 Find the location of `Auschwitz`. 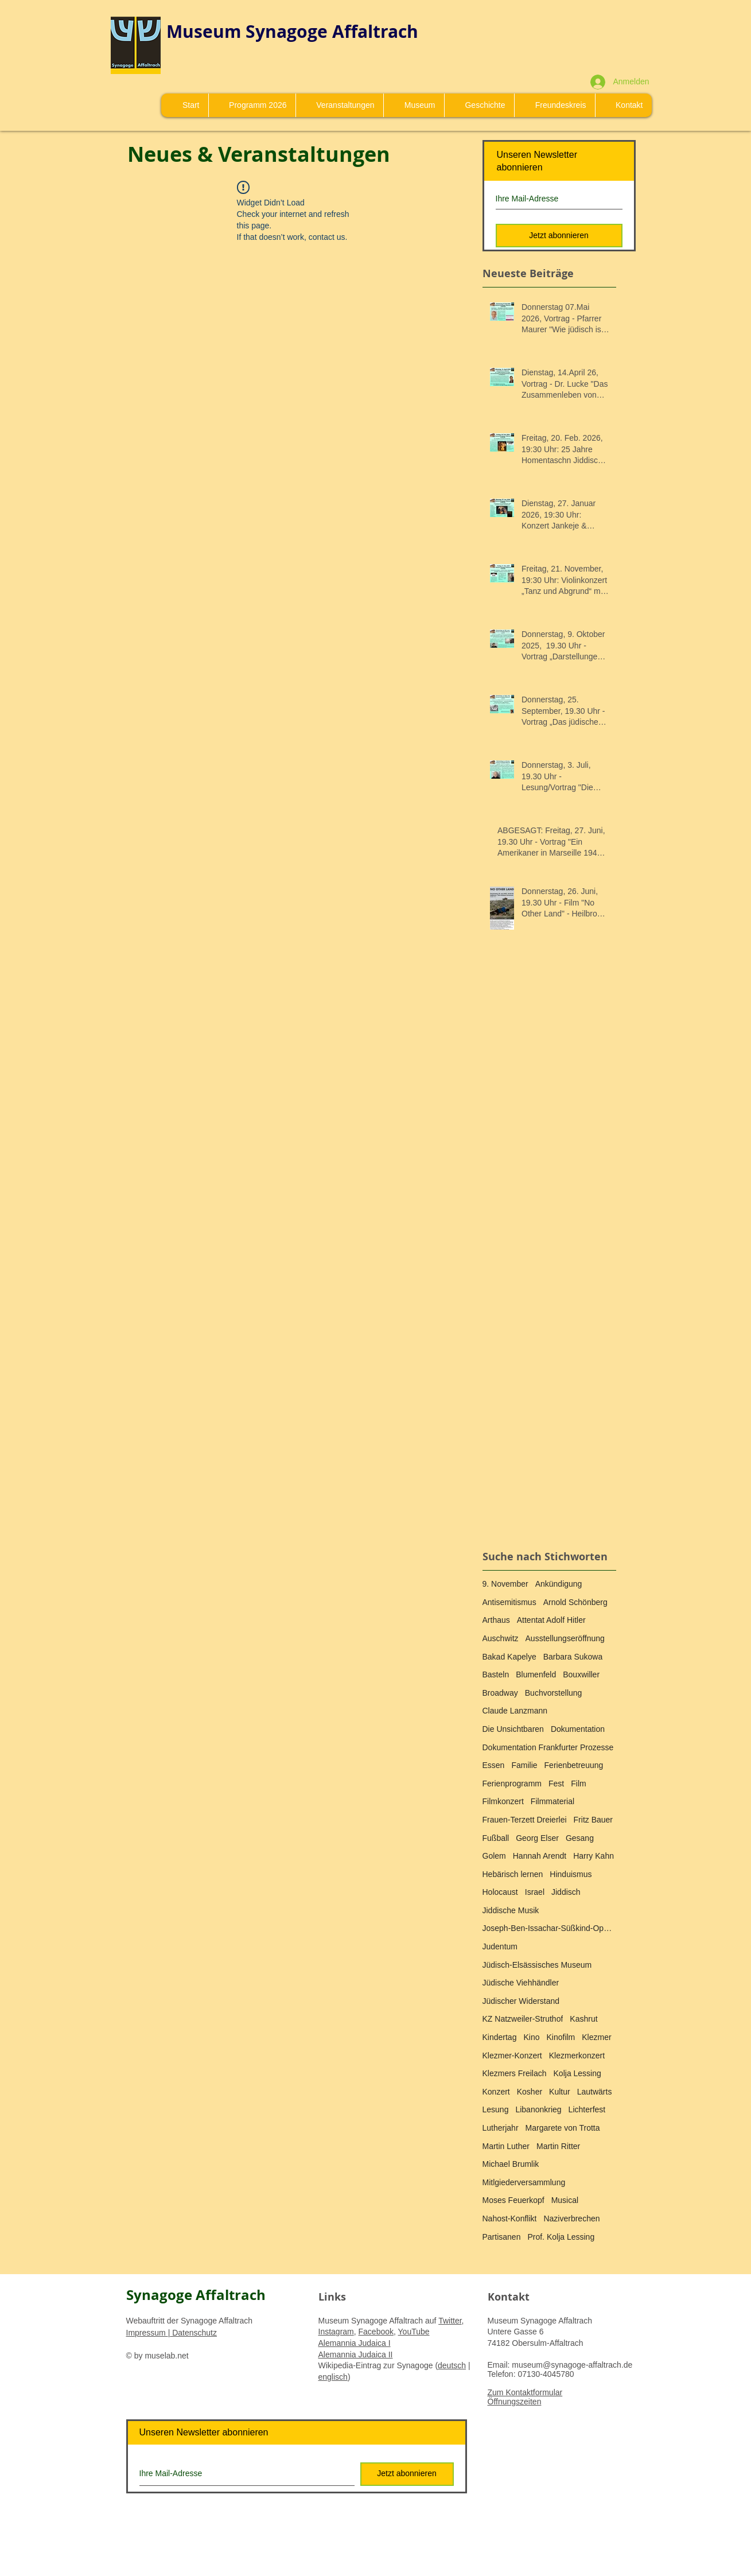

Auschwitz is located at coordinates (500, 1638).